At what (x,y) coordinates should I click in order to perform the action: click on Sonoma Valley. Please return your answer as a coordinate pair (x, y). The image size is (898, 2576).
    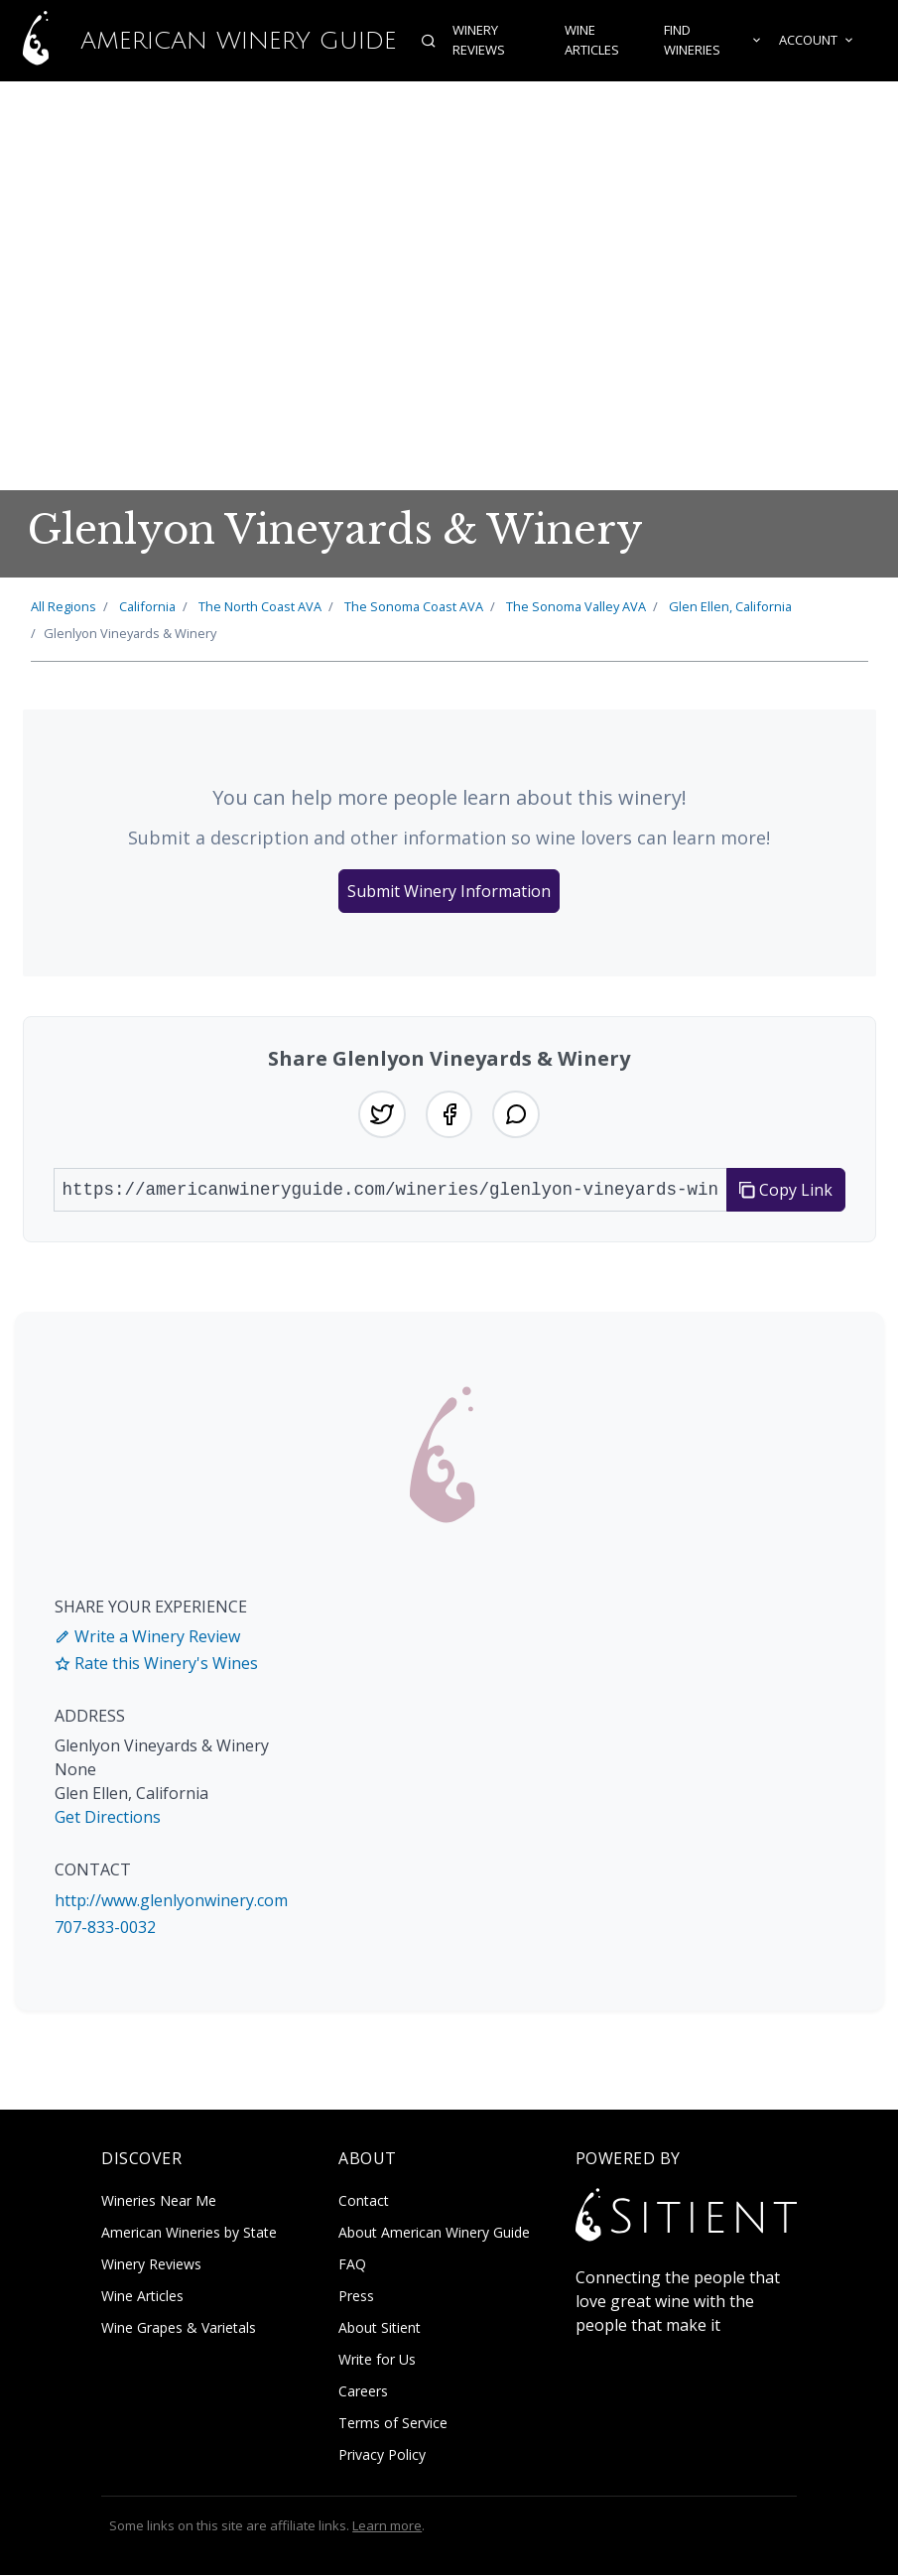
    Looking at the image, I should click on (576, 606).